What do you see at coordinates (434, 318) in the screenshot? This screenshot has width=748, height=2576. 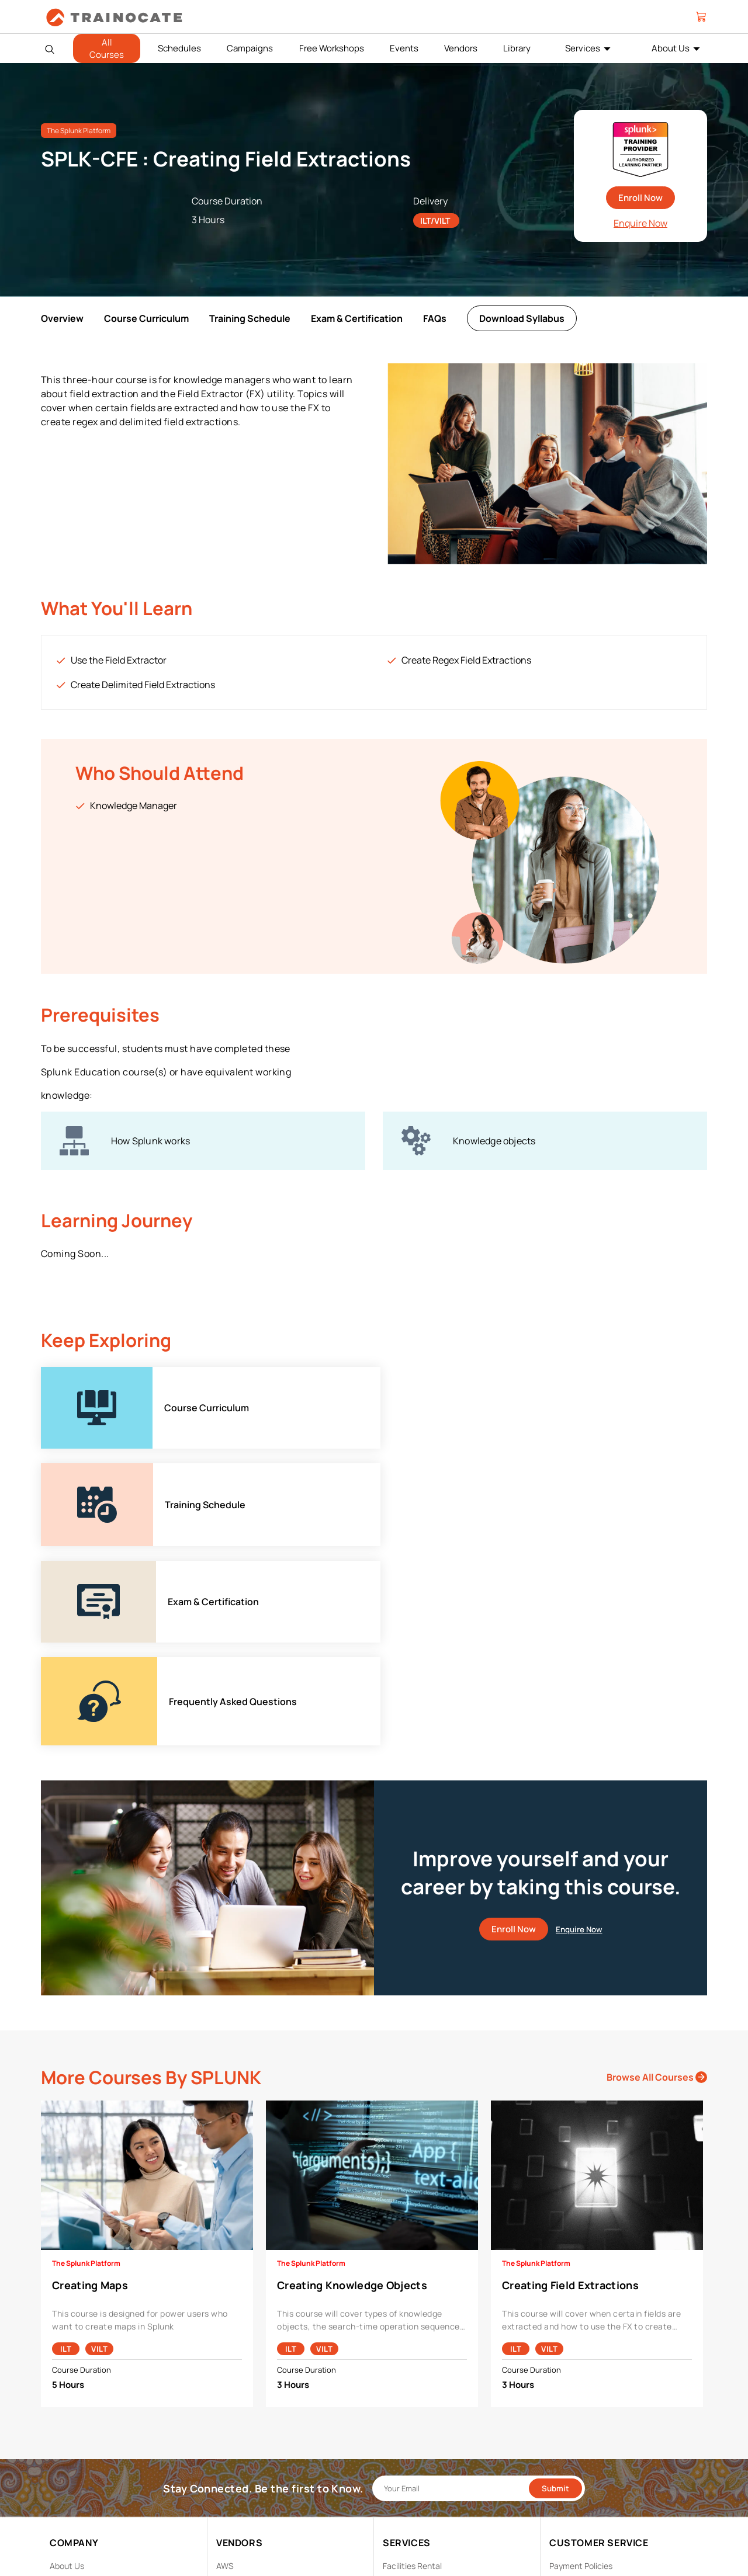 I see `FAQs` at bounding box center [434, 318].